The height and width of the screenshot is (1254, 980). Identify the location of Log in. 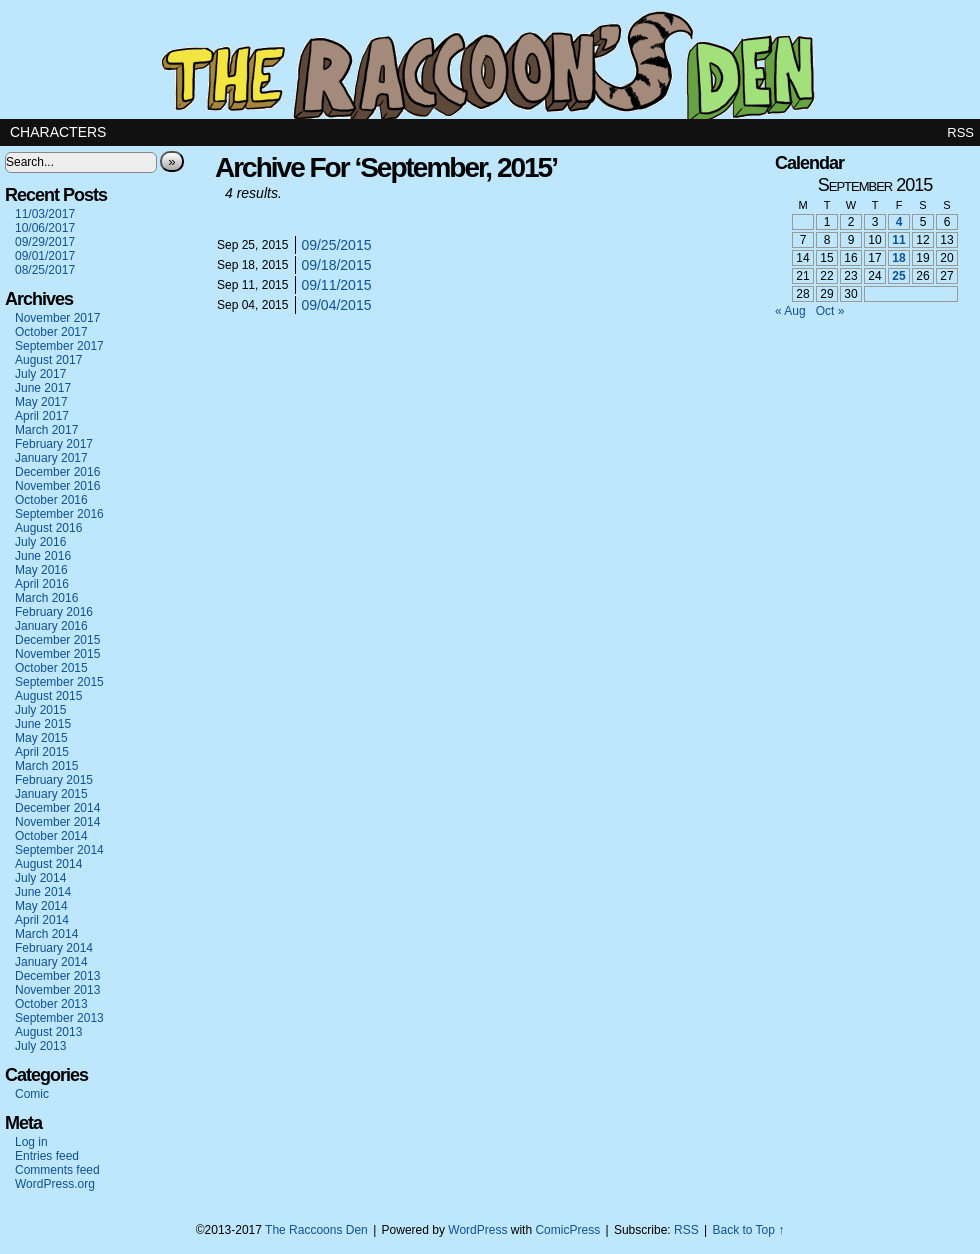
(31, 1142).